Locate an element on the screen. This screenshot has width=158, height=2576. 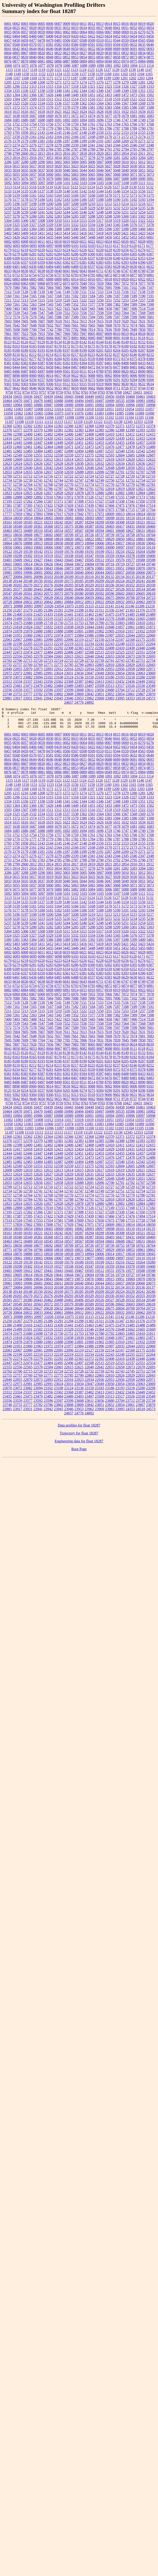
23334 is located at coordinates (17, 681).